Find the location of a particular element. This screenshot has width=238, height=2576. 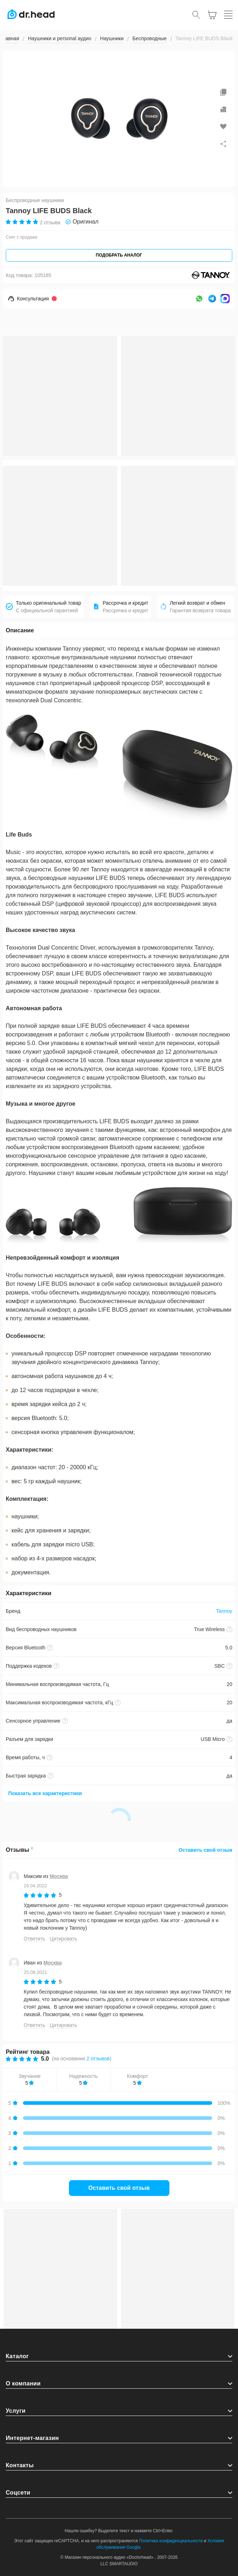

Оставить свой отзыв is located at coordinates (205, 1850).